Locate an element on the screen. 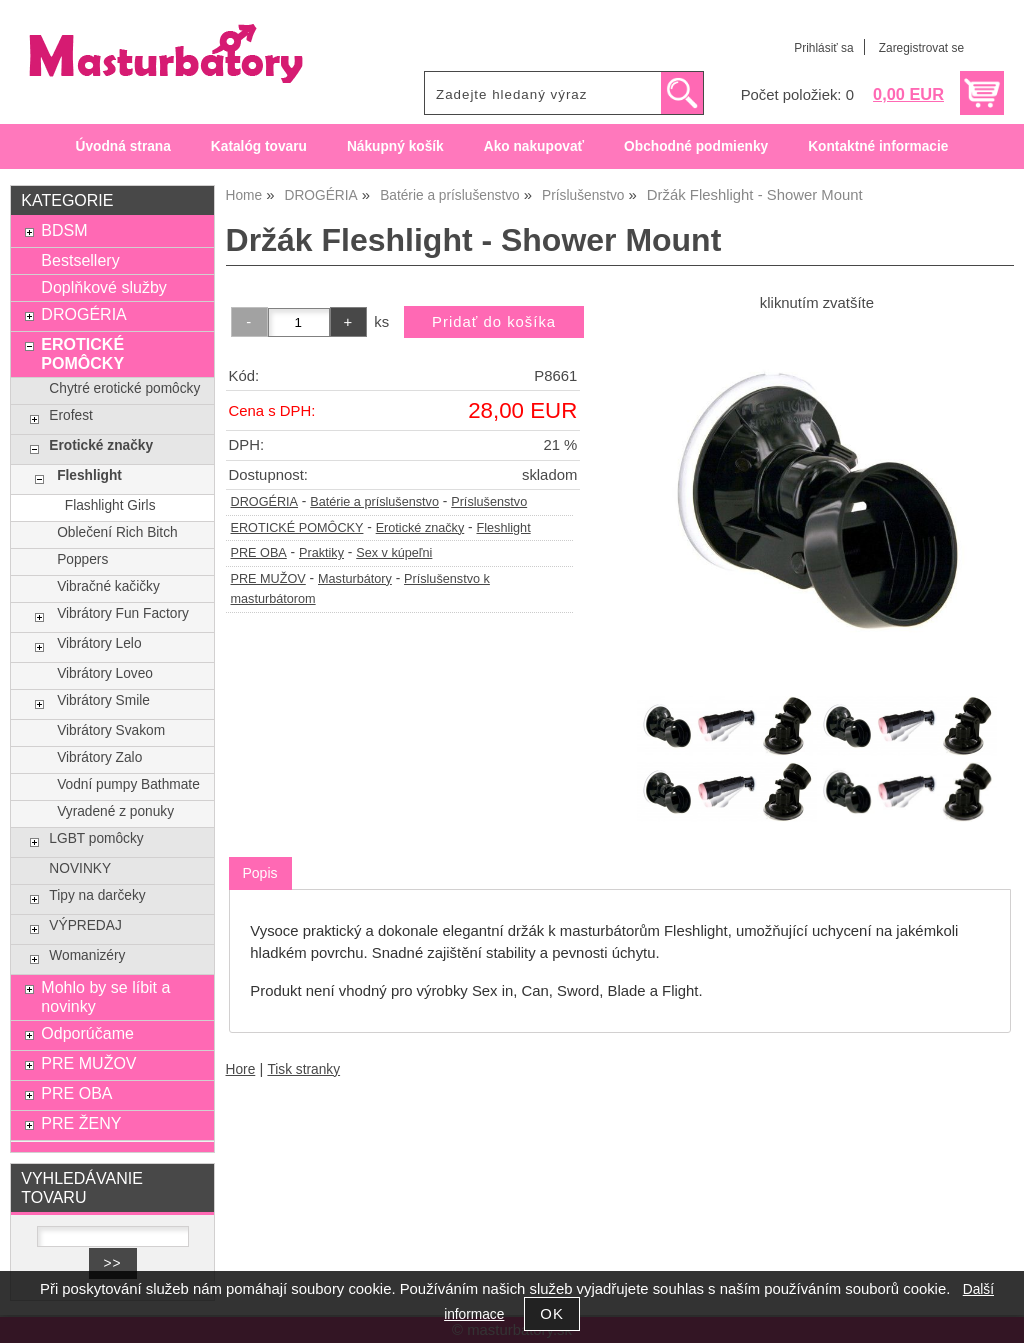  Zaregistrovat se is located at coordinates (921, 48).